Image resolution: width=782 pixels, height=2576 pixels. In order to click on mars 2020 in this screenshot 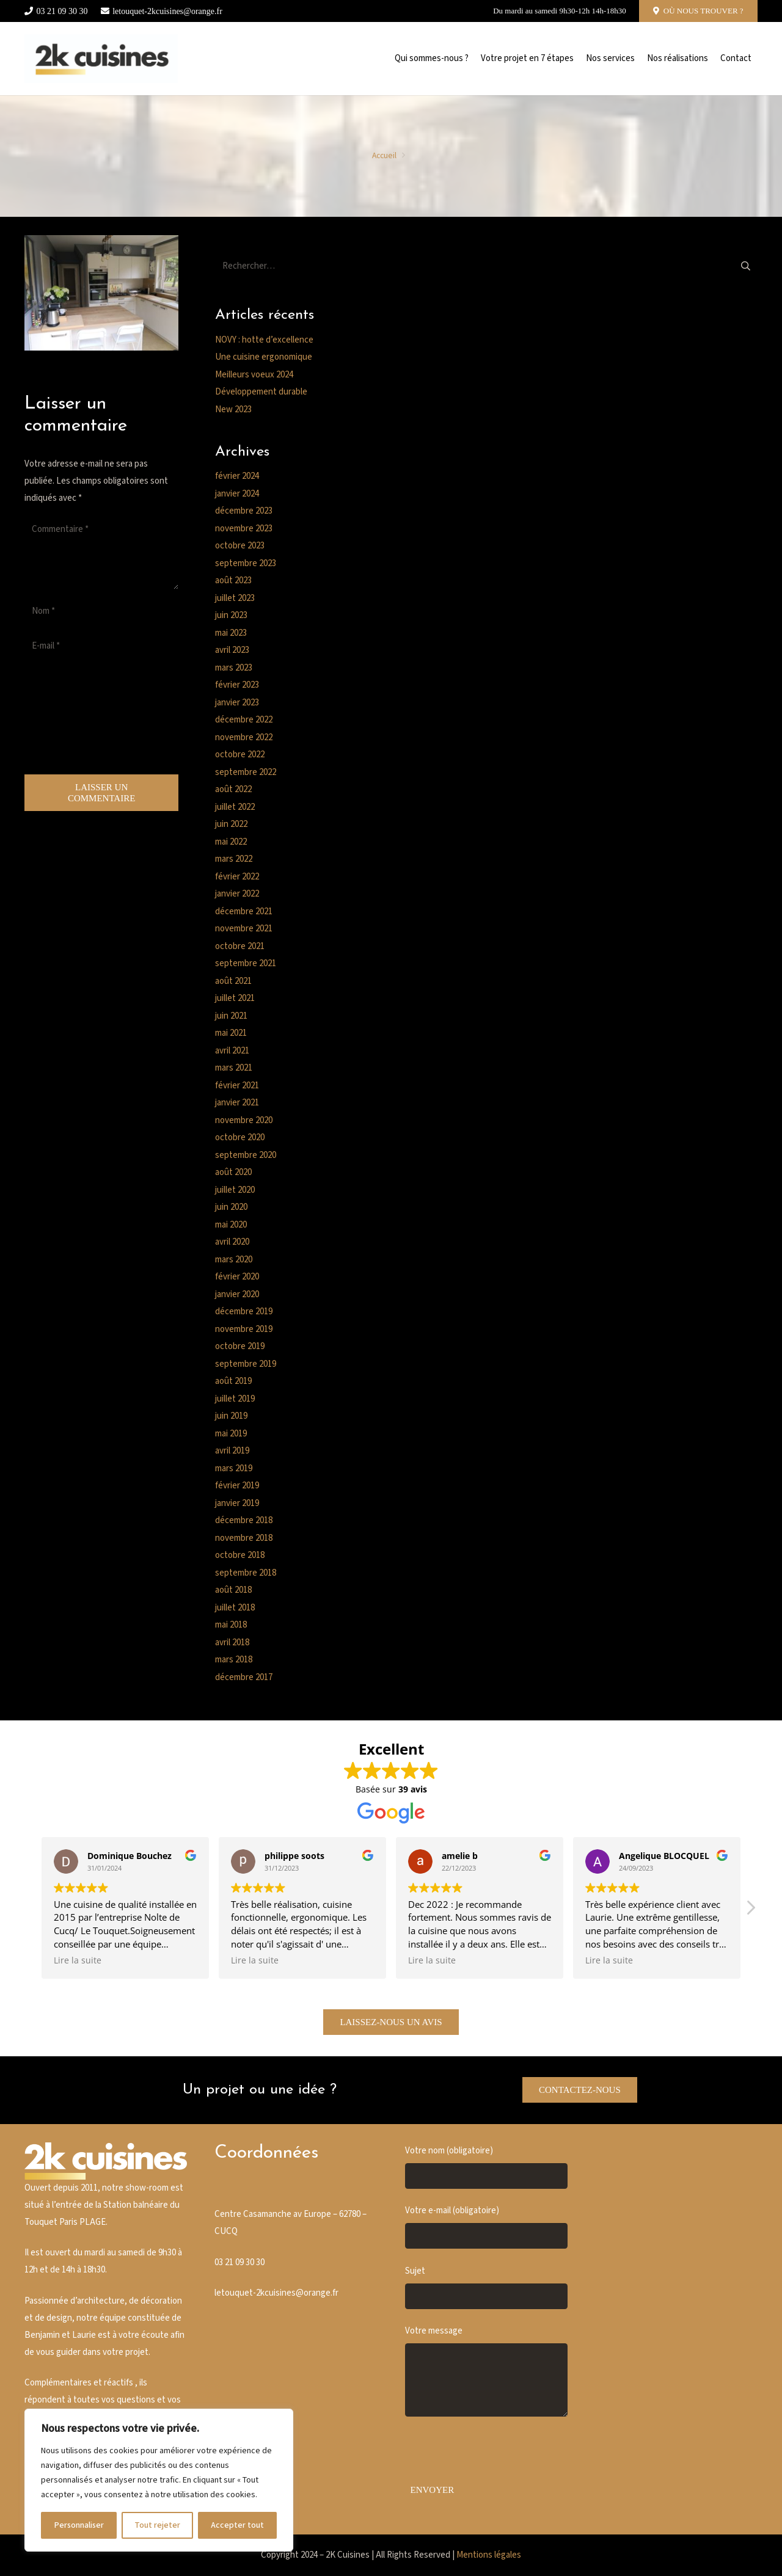, I will do `click(233, 1259)`.